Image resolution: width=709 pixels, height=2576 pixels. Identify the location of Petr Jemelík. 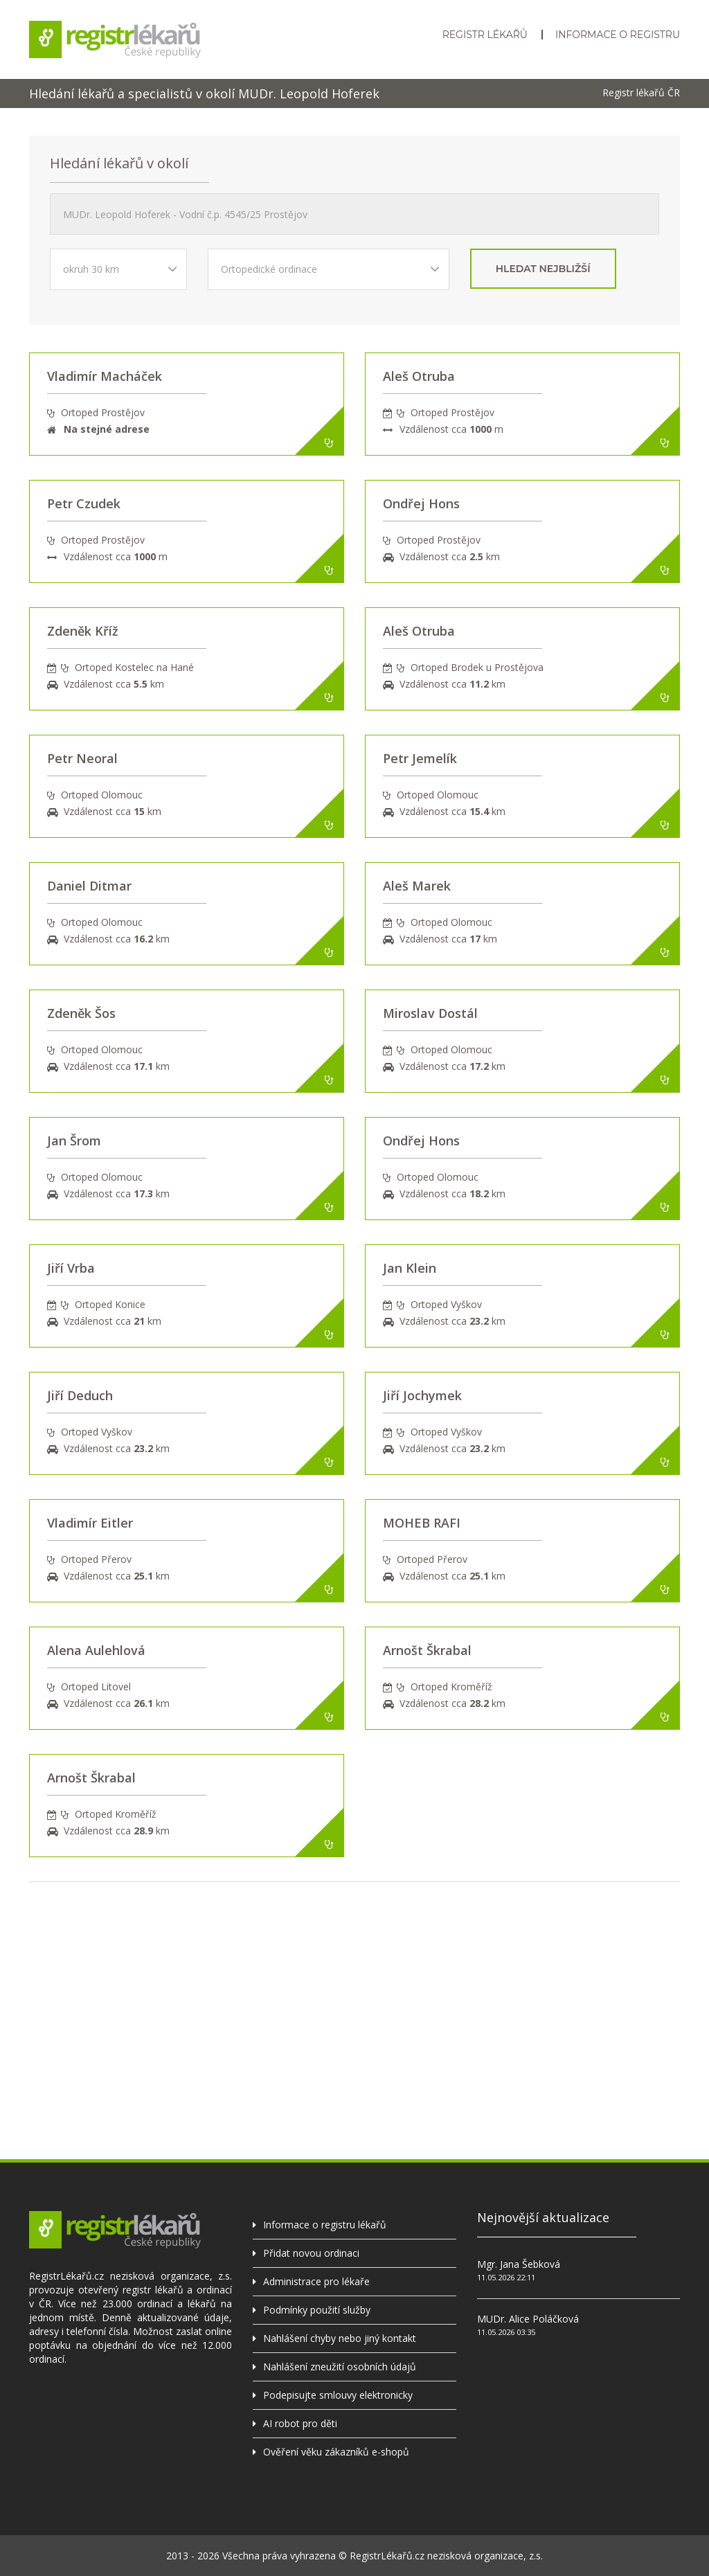
(420, 758).